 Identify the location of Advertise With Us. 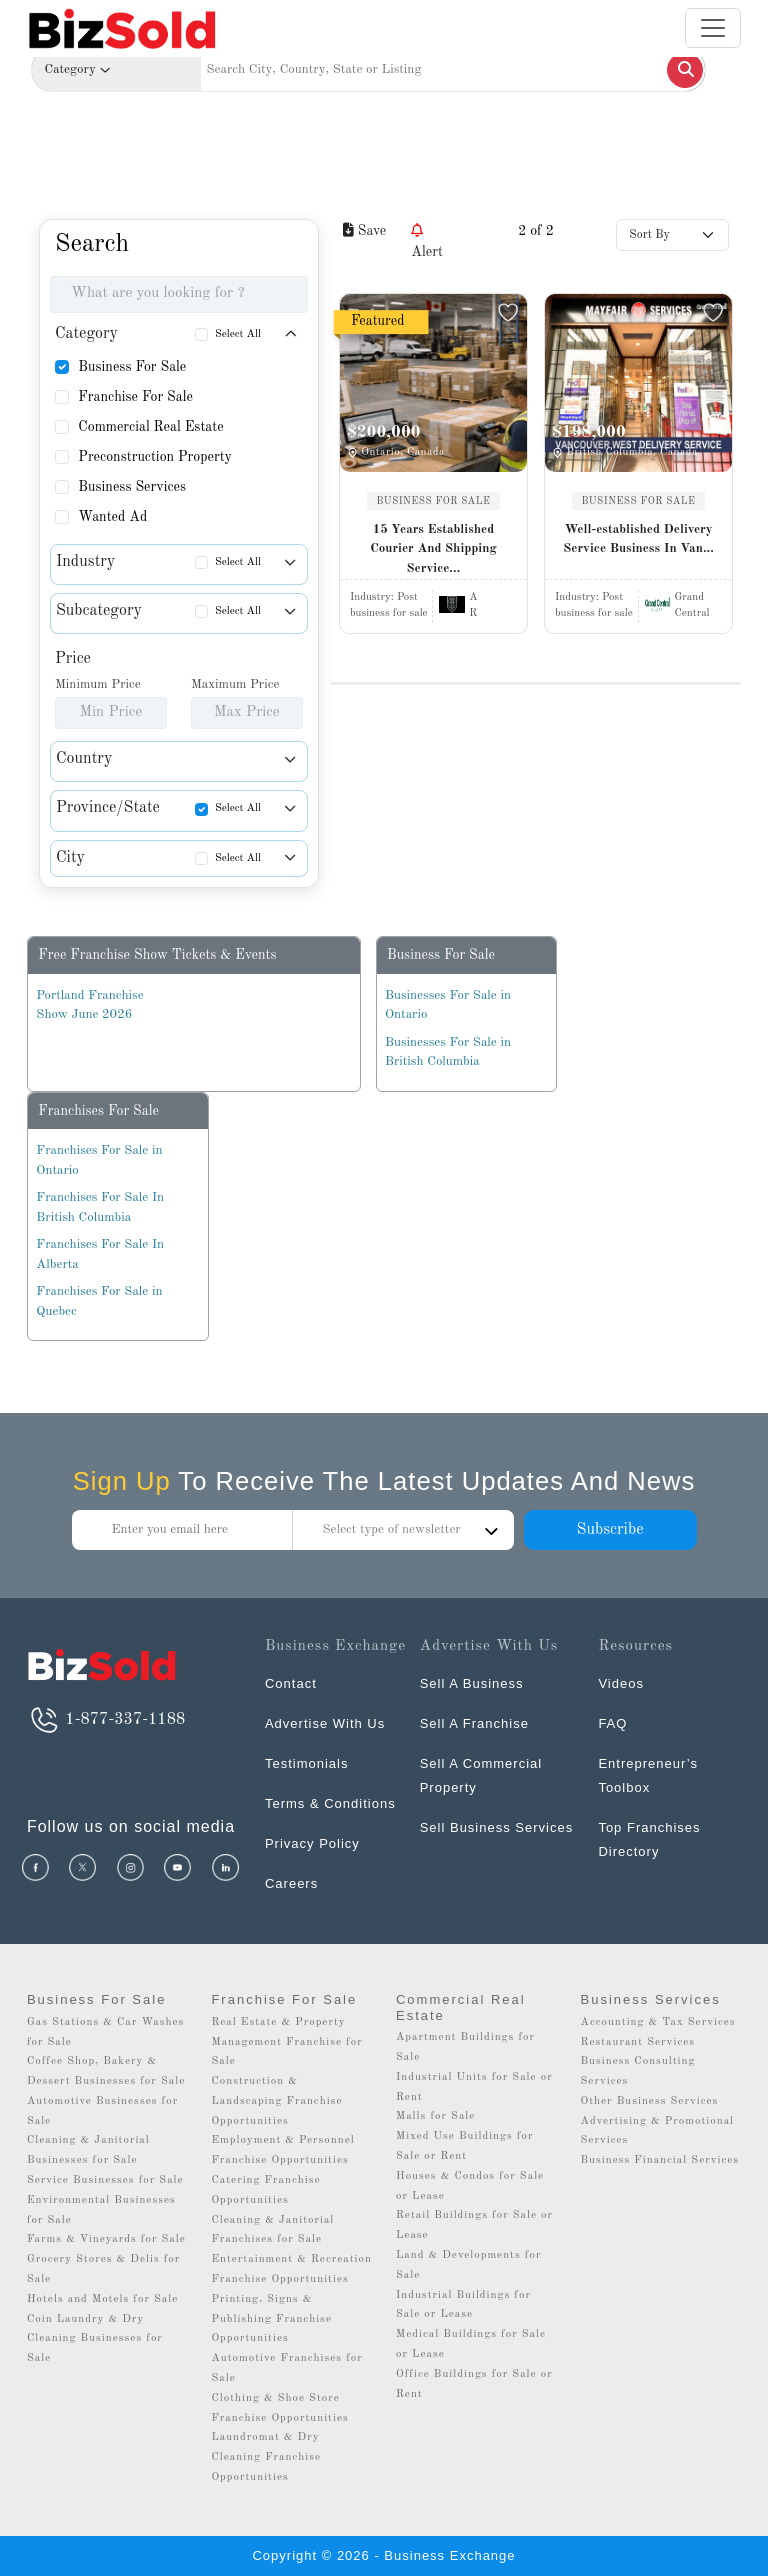
(325, 1723).